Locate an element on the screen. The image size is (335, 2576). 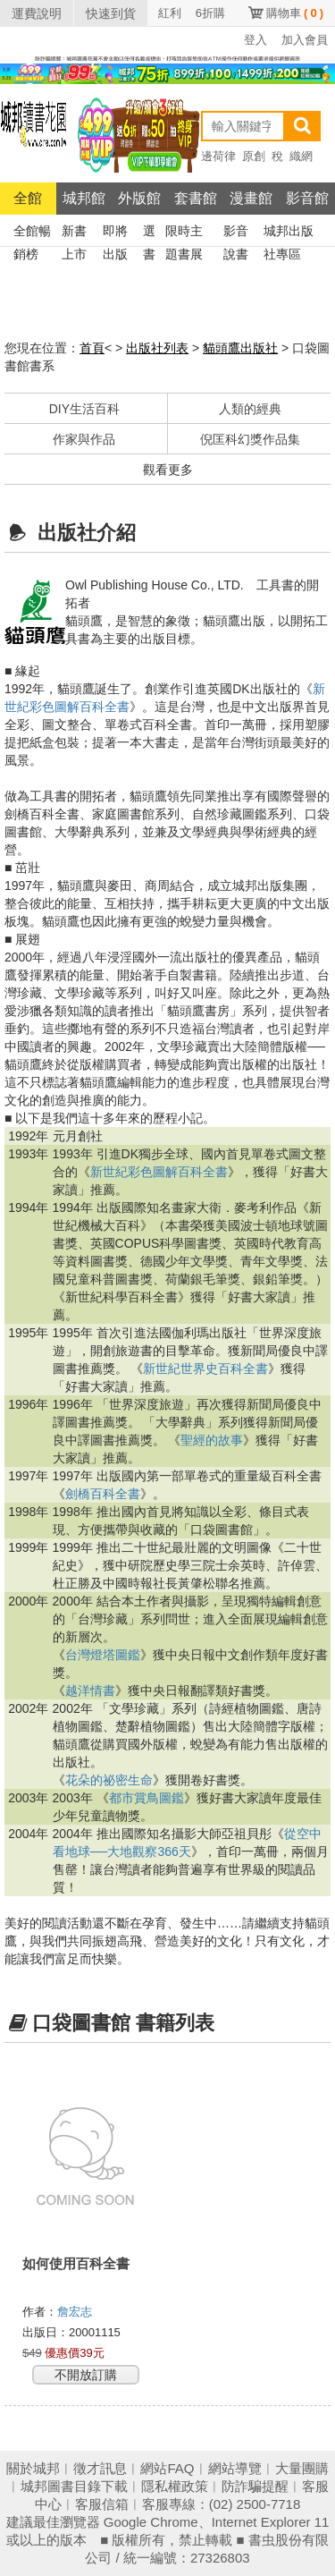
即將出版 is located at coordinates (115, 233).